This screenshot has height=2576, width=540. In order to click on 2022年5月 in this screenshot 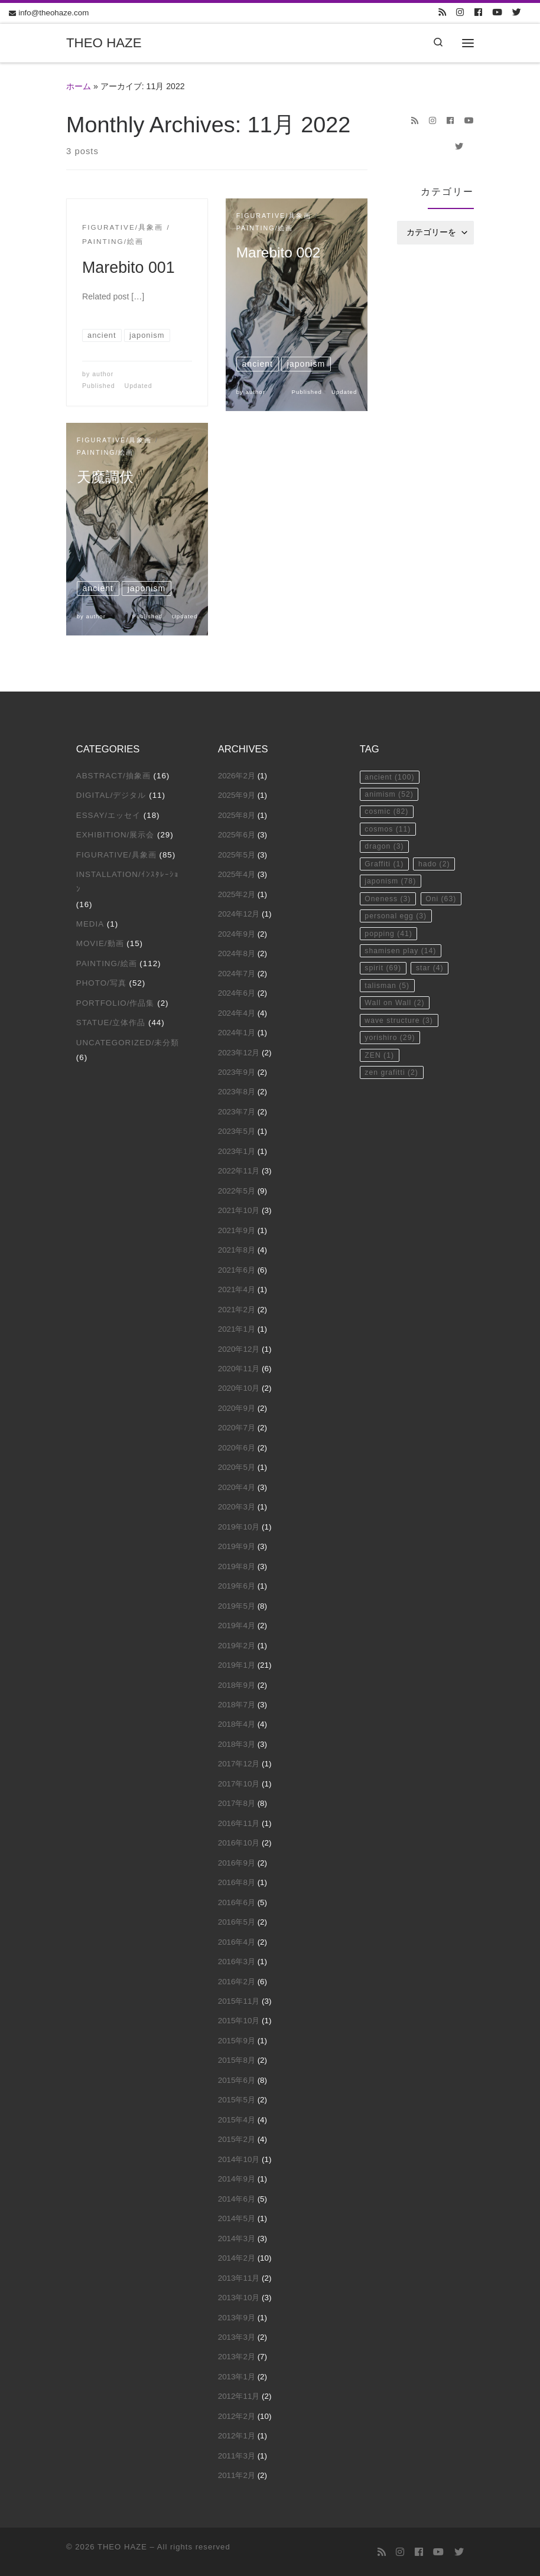, I will do `click(236, 1190)`.